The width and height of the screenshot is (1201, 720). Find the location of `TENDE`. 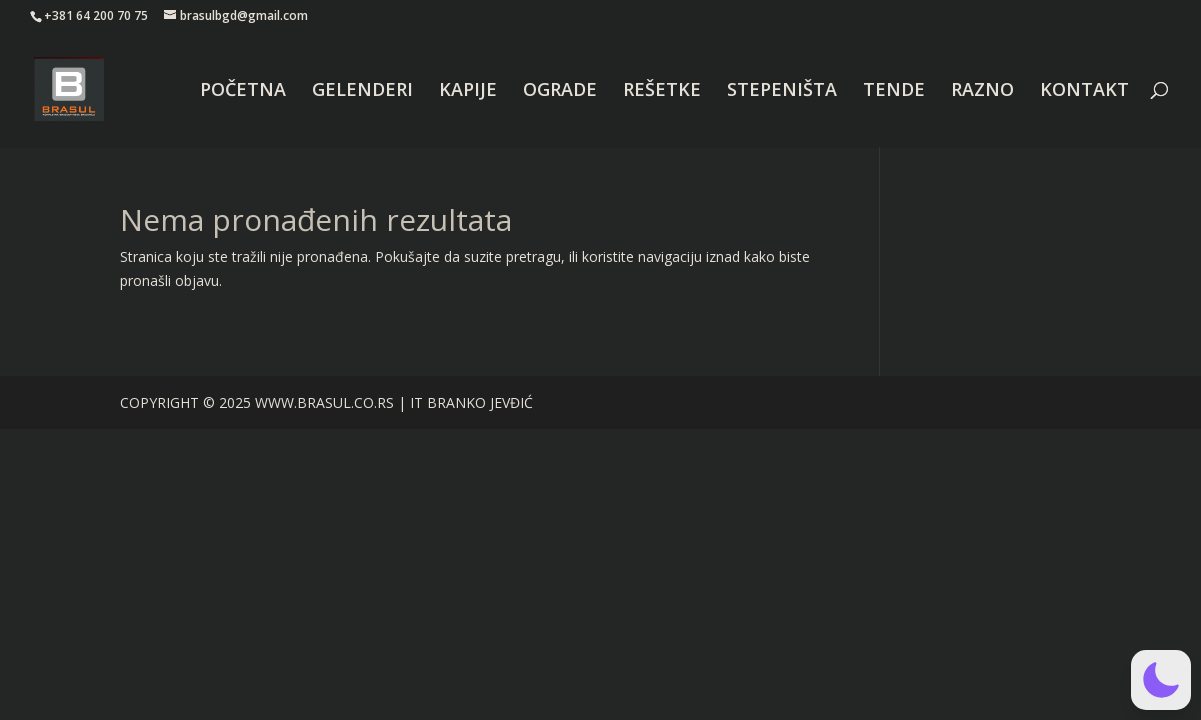

TENDE is located at coordinates (894, 91).